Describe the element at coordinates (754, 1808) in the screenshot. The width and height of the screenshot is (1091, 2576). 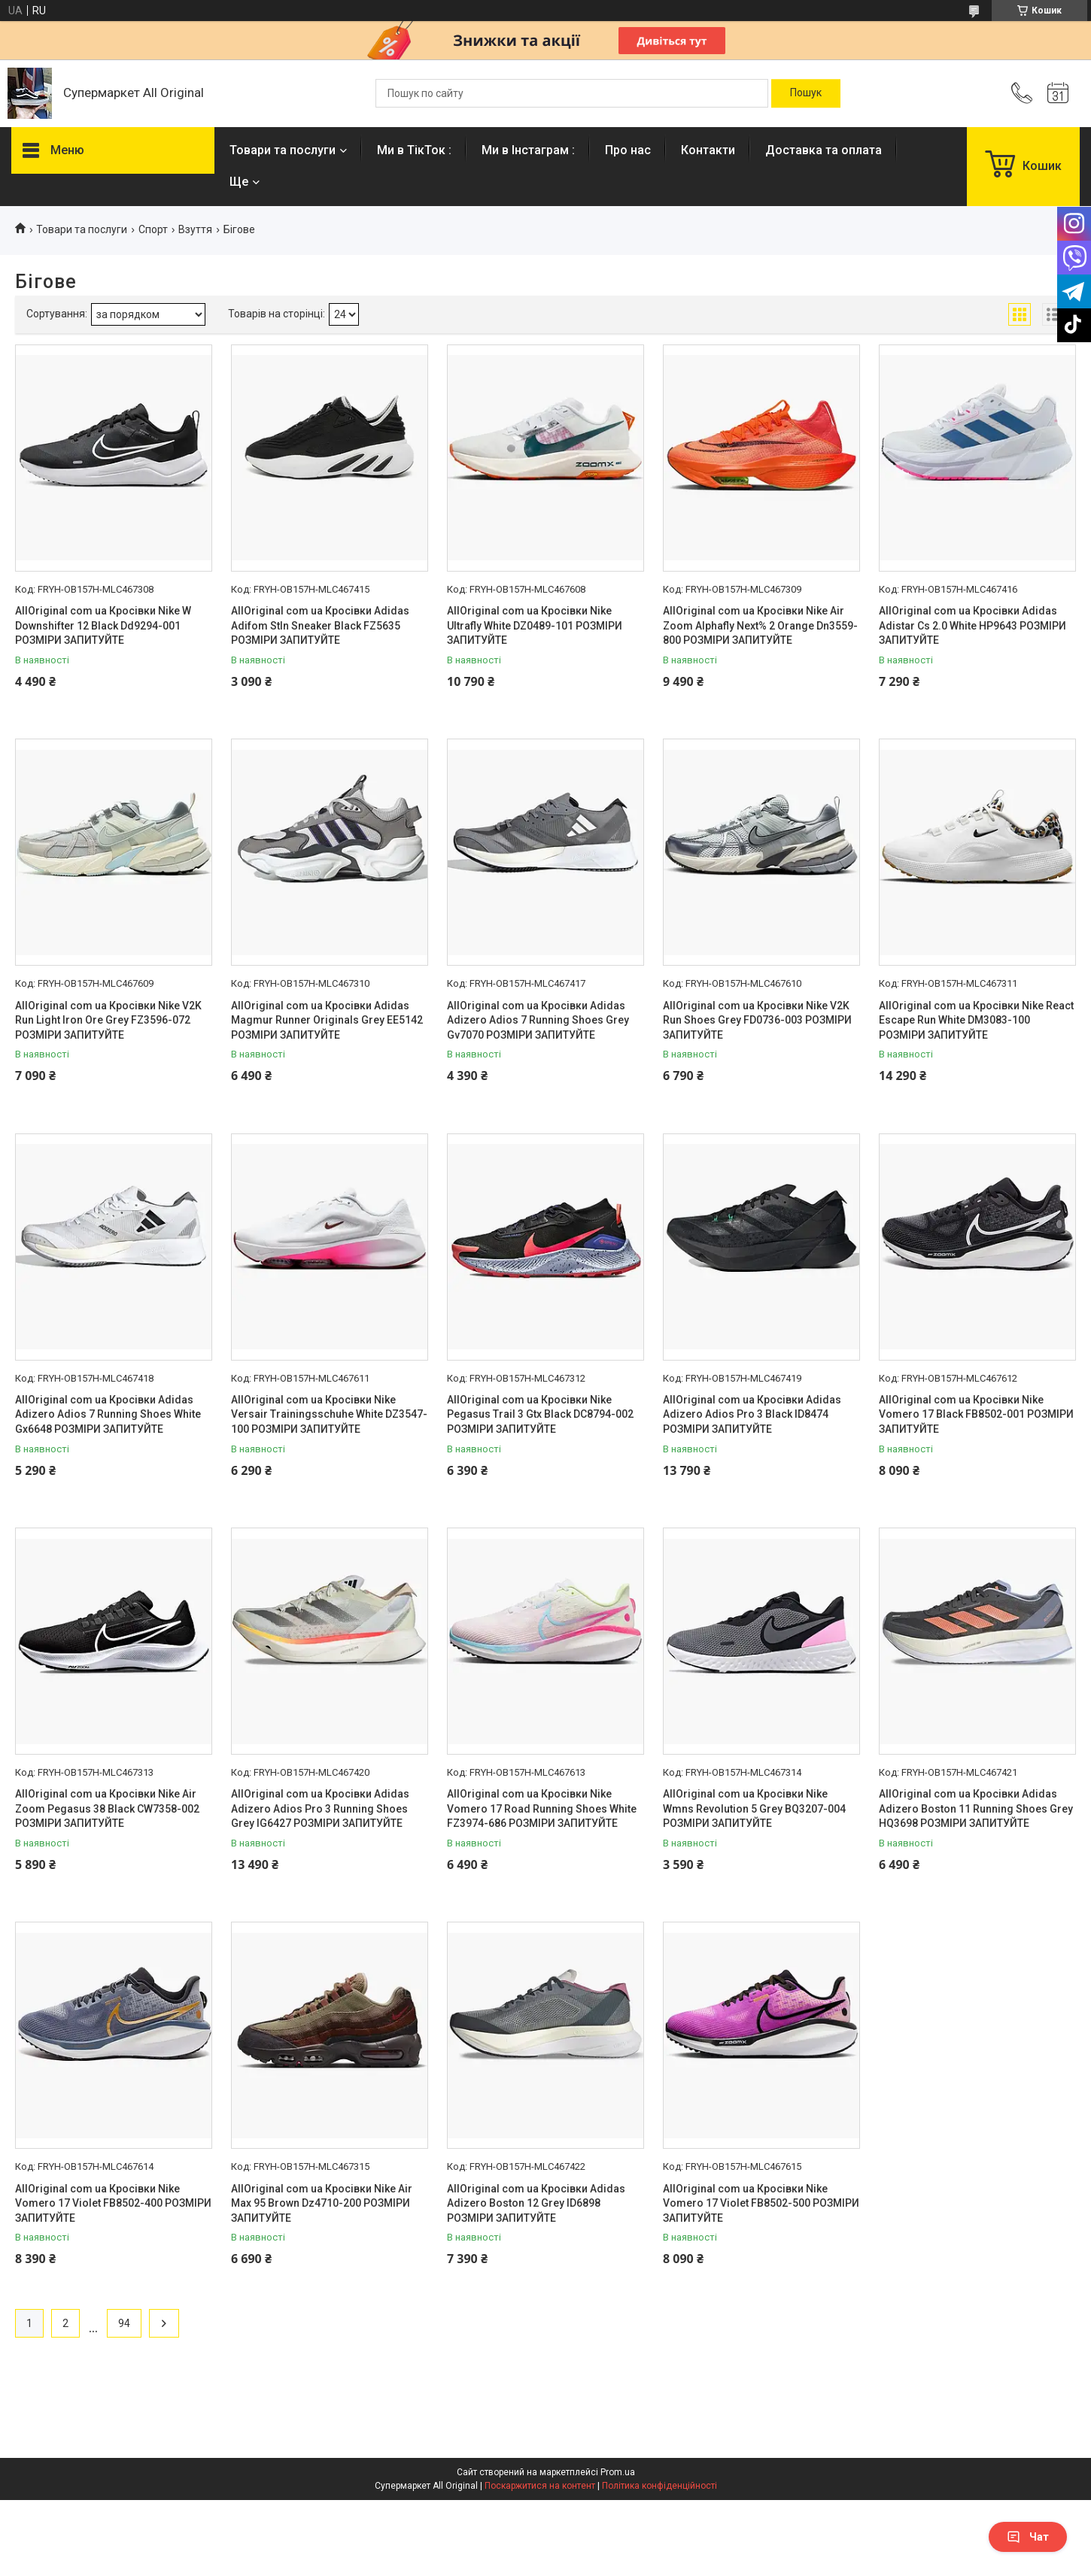
I see `AllOriginal com ua Кросівки Nike Wmns Revolution 5 Grey BQ3207-004 РОЗМІРИ ЗАПИТУЙТЕ` at that location.